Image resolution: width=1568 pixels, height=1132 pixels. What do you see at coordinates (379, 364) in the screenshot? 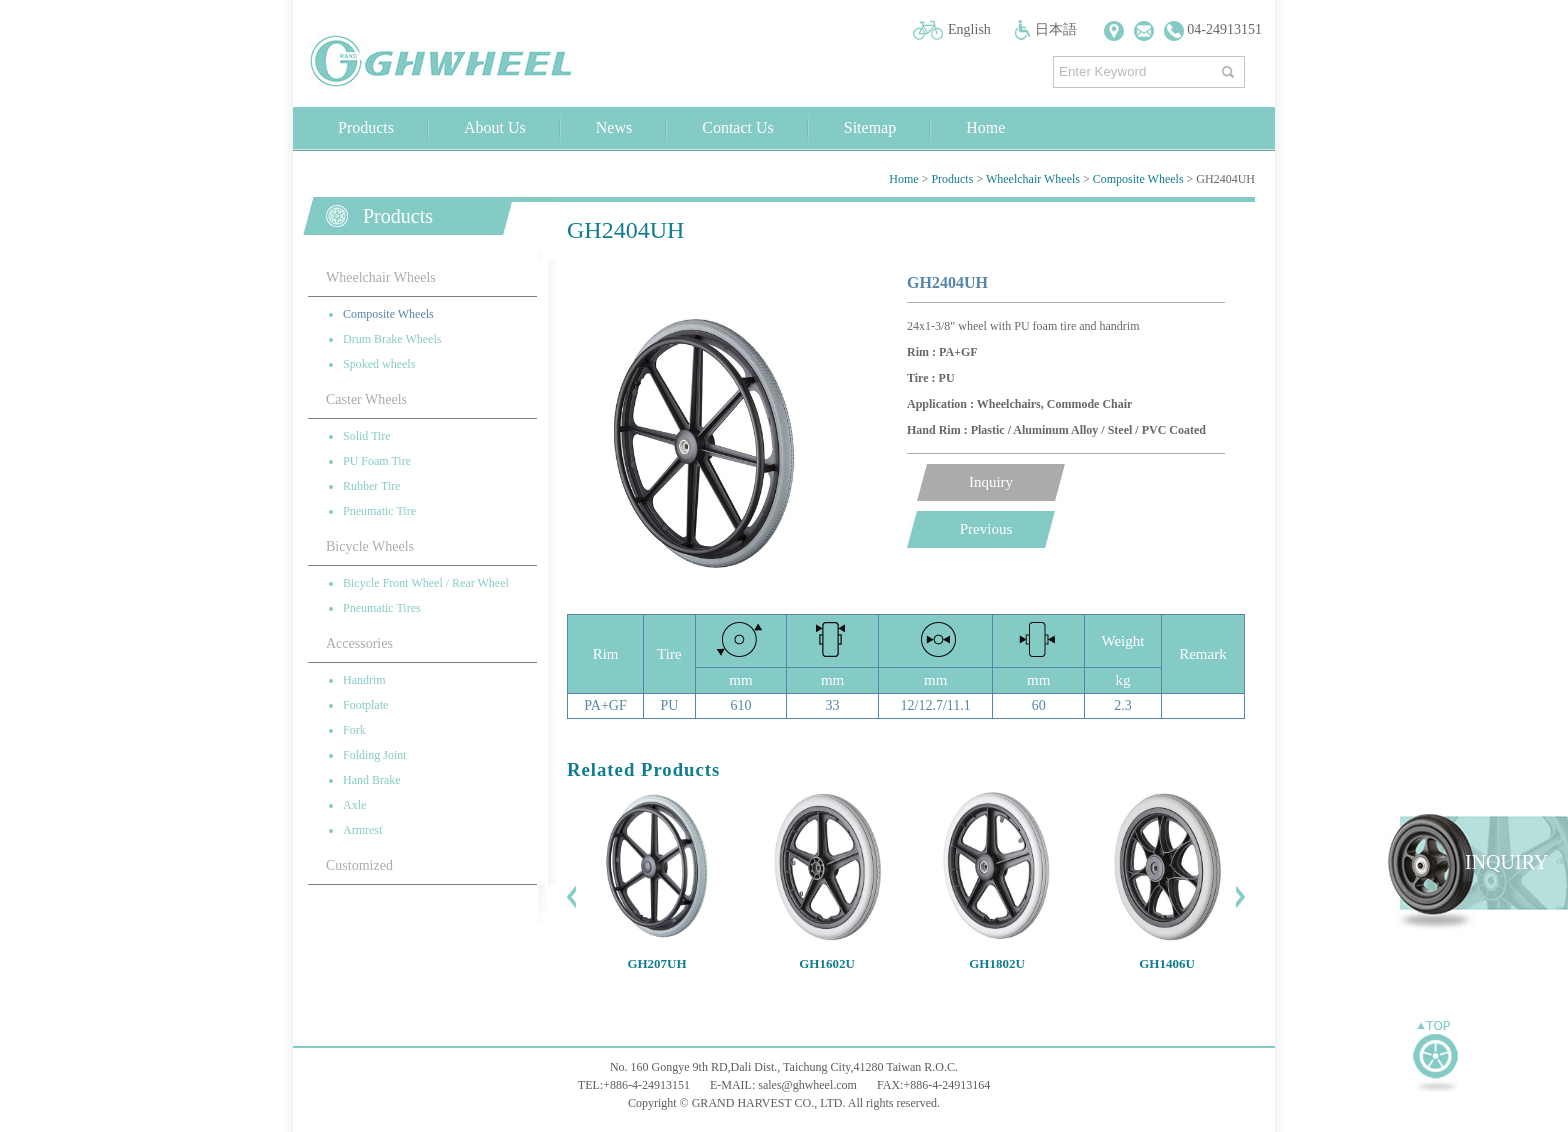
I see `Spoked wheels` at bounding box center [379, 364].